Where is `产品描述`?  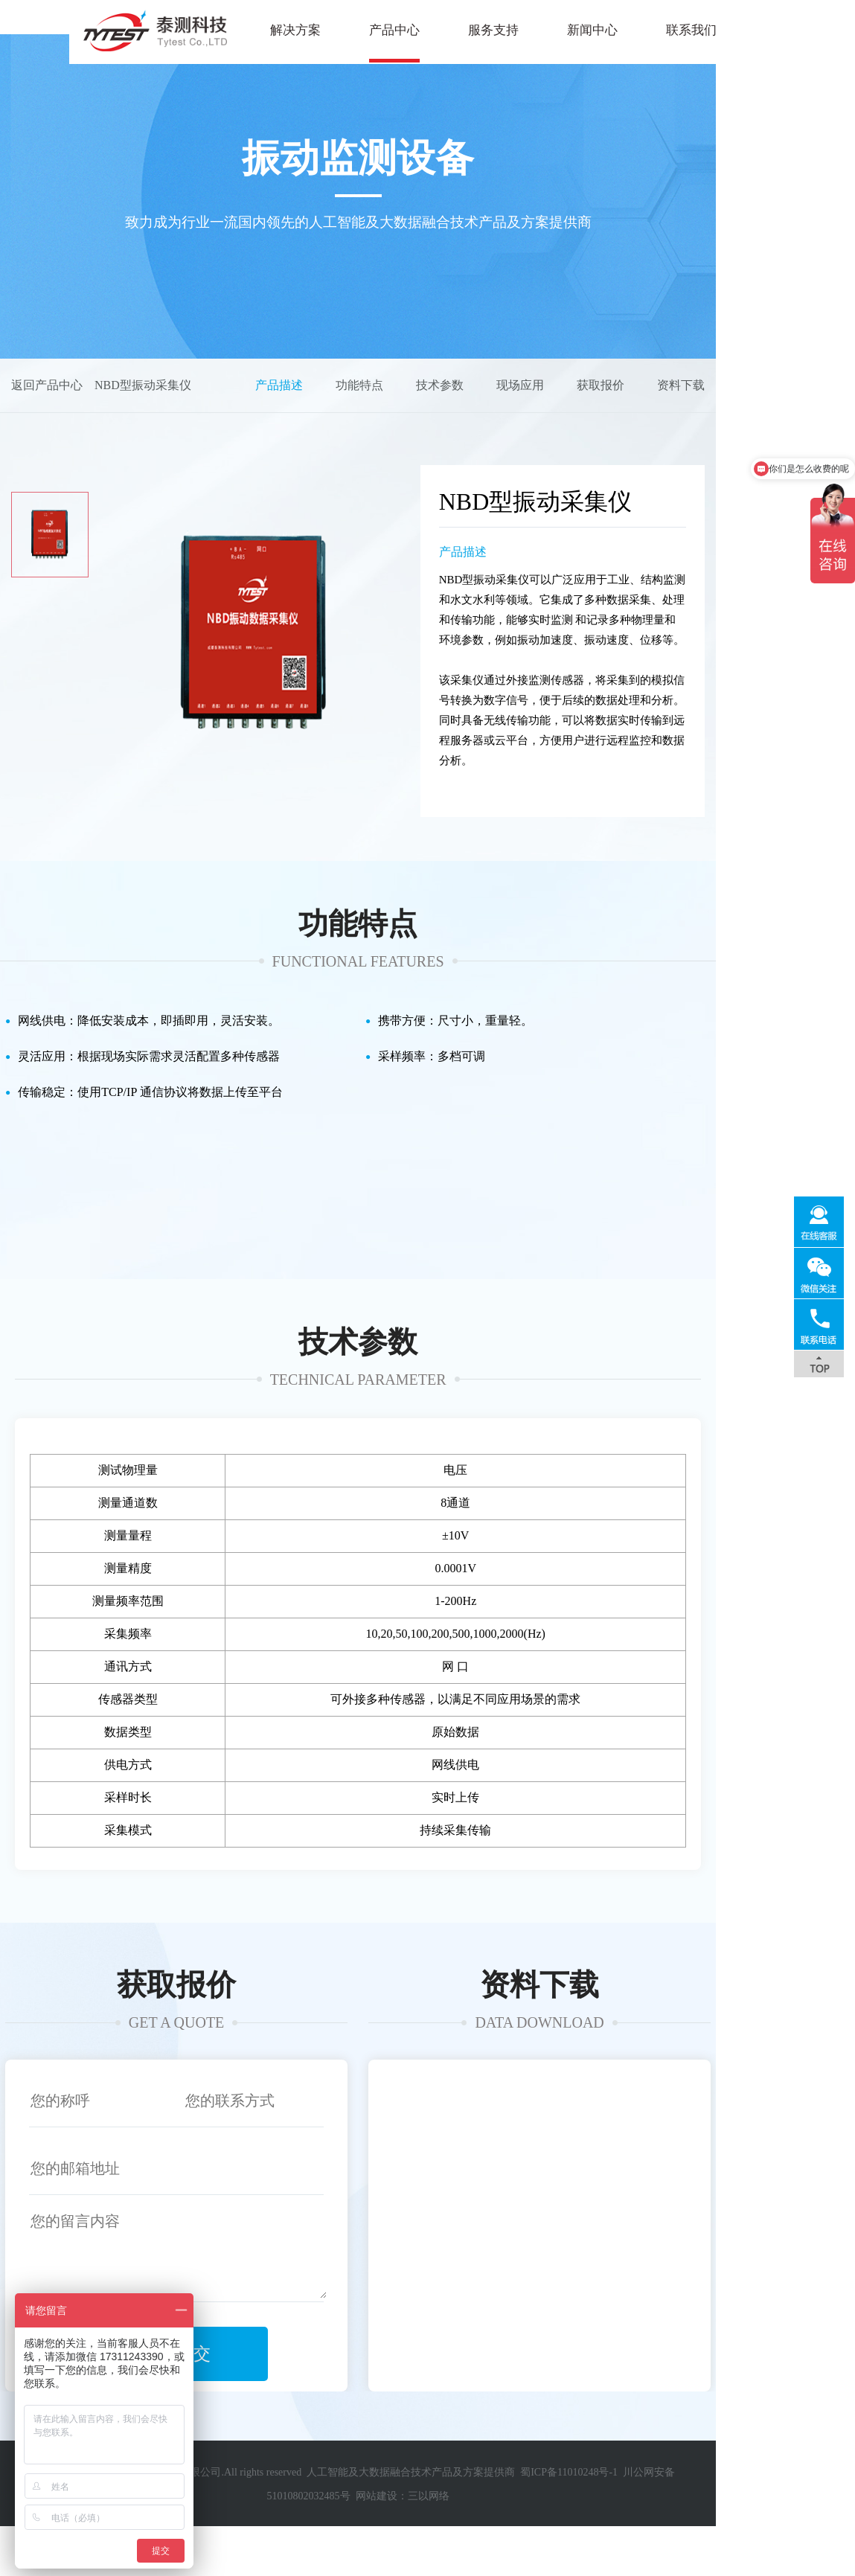
产品描述 is located at coordinates (418, 425).